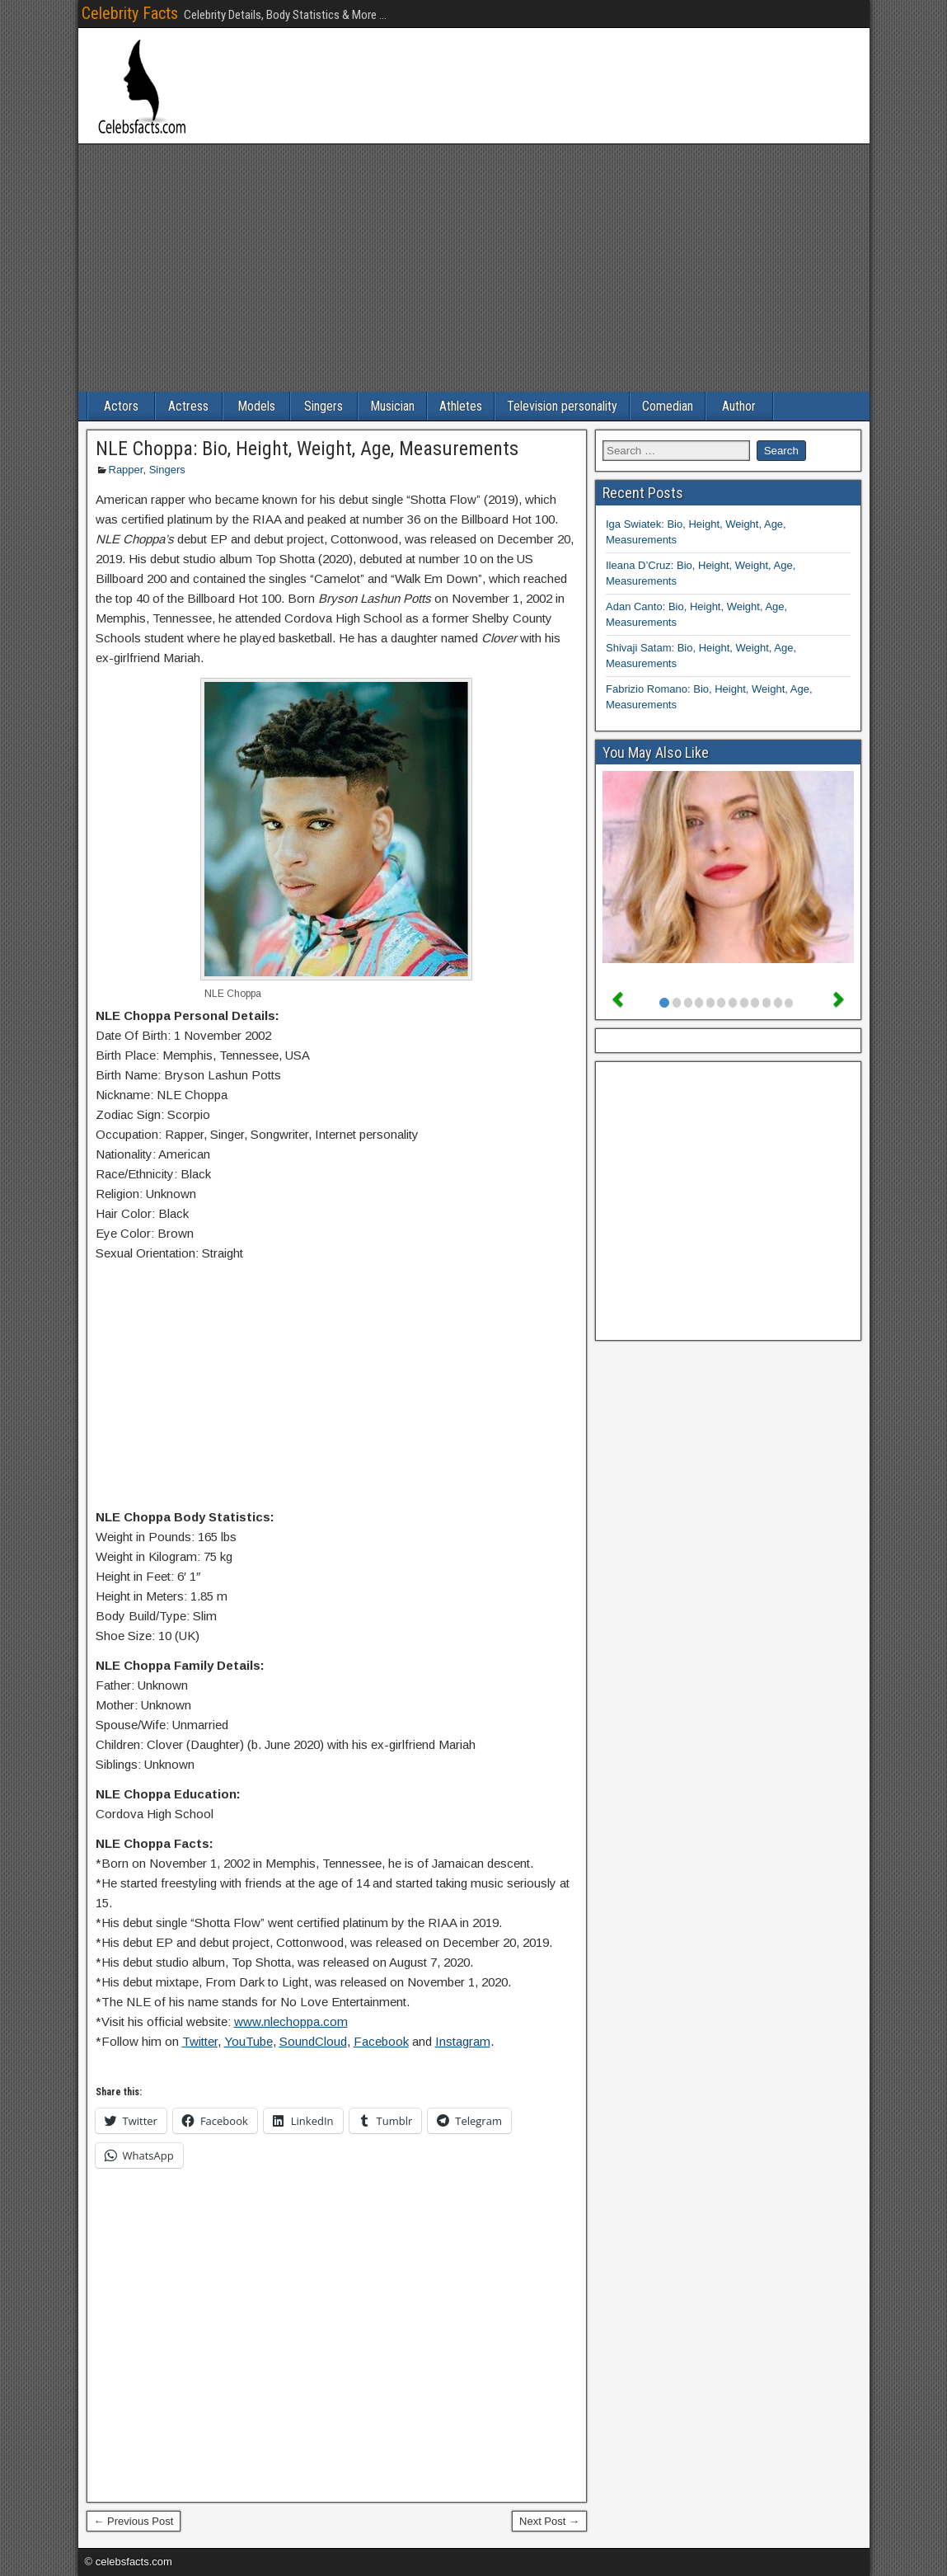  What do you see at coordinates (188, 406) in the screenshot?
I see `Actress` at bounding box center [188, 406].